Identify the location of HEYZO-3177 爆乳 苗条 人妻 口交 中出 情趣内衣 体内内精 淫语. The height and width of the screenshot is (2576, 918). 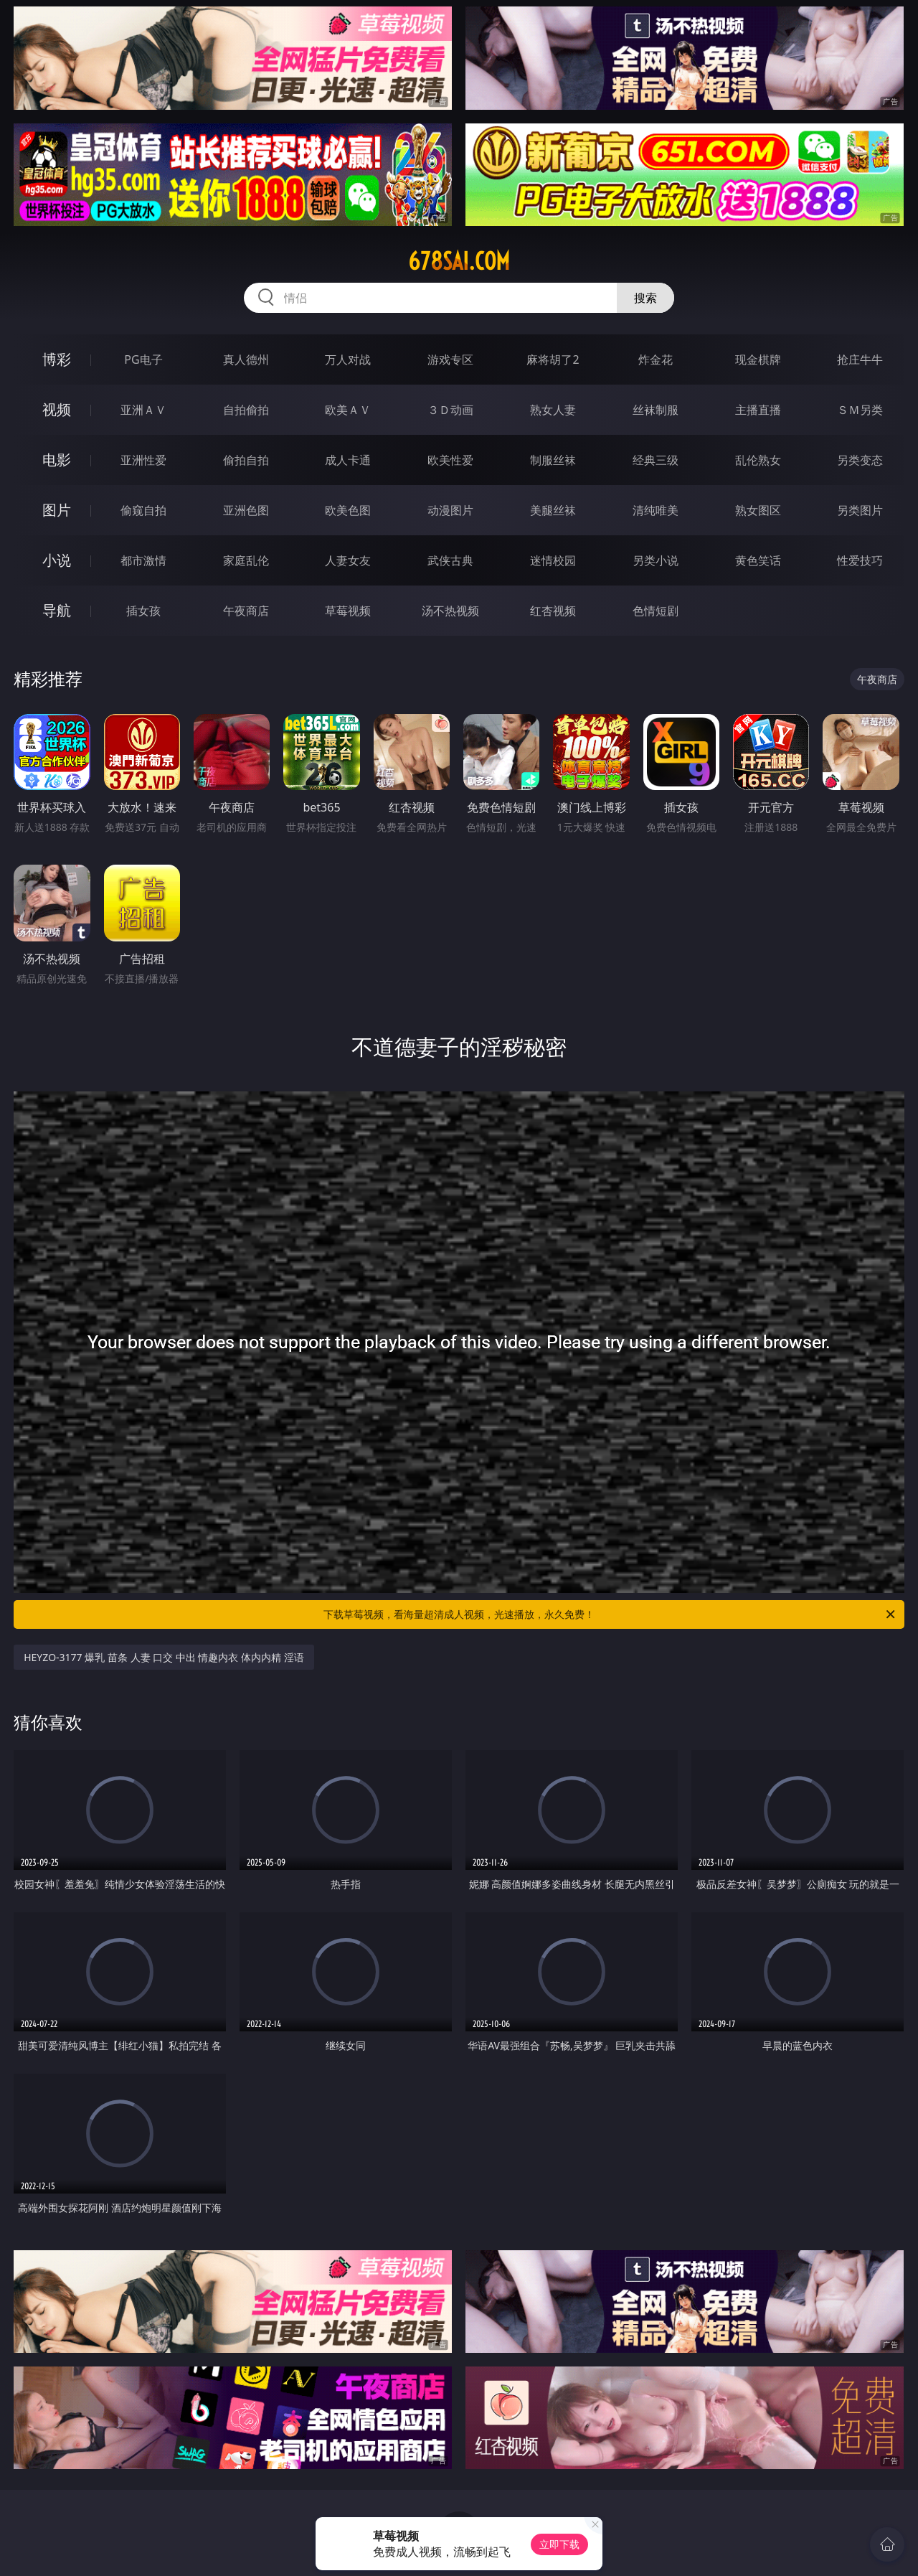
(164, 1657).